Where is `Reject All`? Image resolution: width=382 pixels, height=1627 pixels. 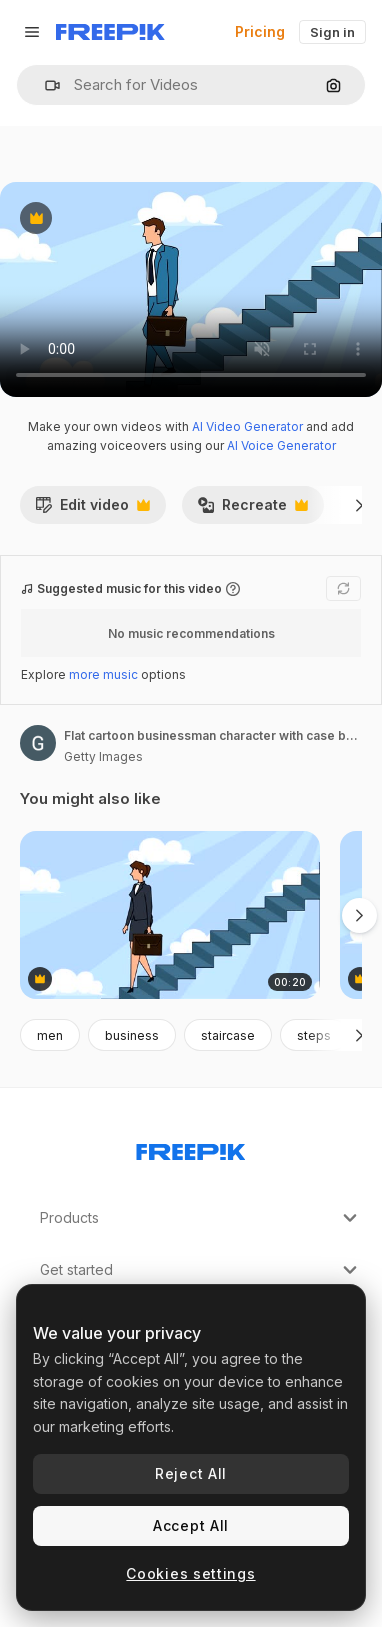
Reject All is located at coordinates (191, 1473).